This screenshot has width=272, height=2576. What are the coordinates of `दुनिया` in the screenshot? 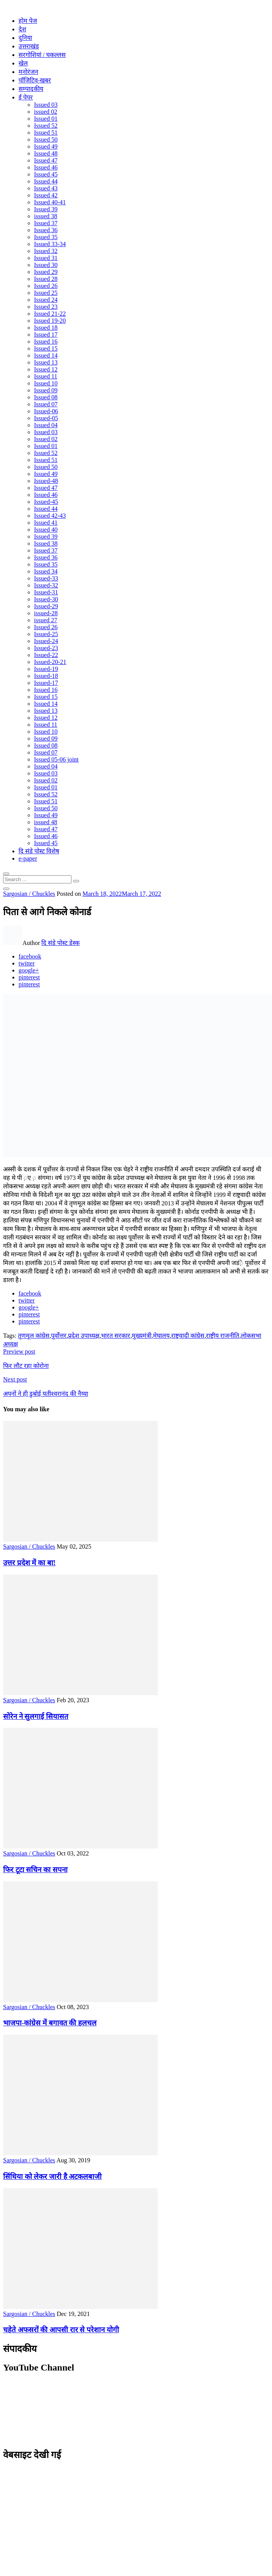 It's located at (25, 37).